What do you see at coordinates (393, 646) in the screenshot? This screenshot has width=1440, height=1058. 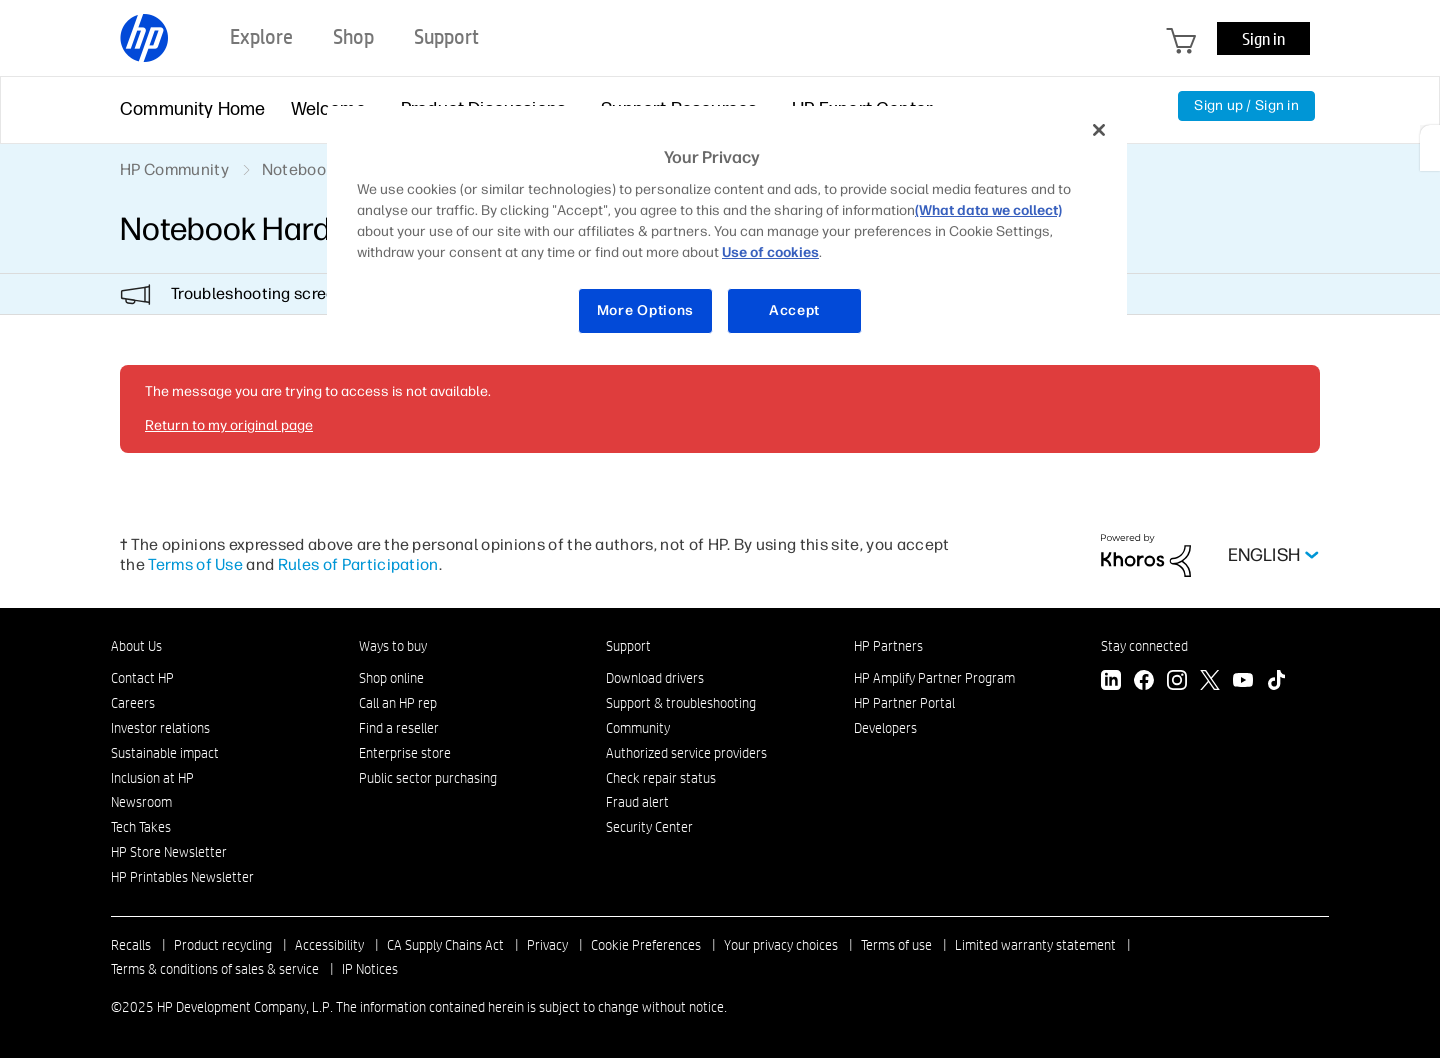 I see `Ways to buy` at bounding box center [393, 646].